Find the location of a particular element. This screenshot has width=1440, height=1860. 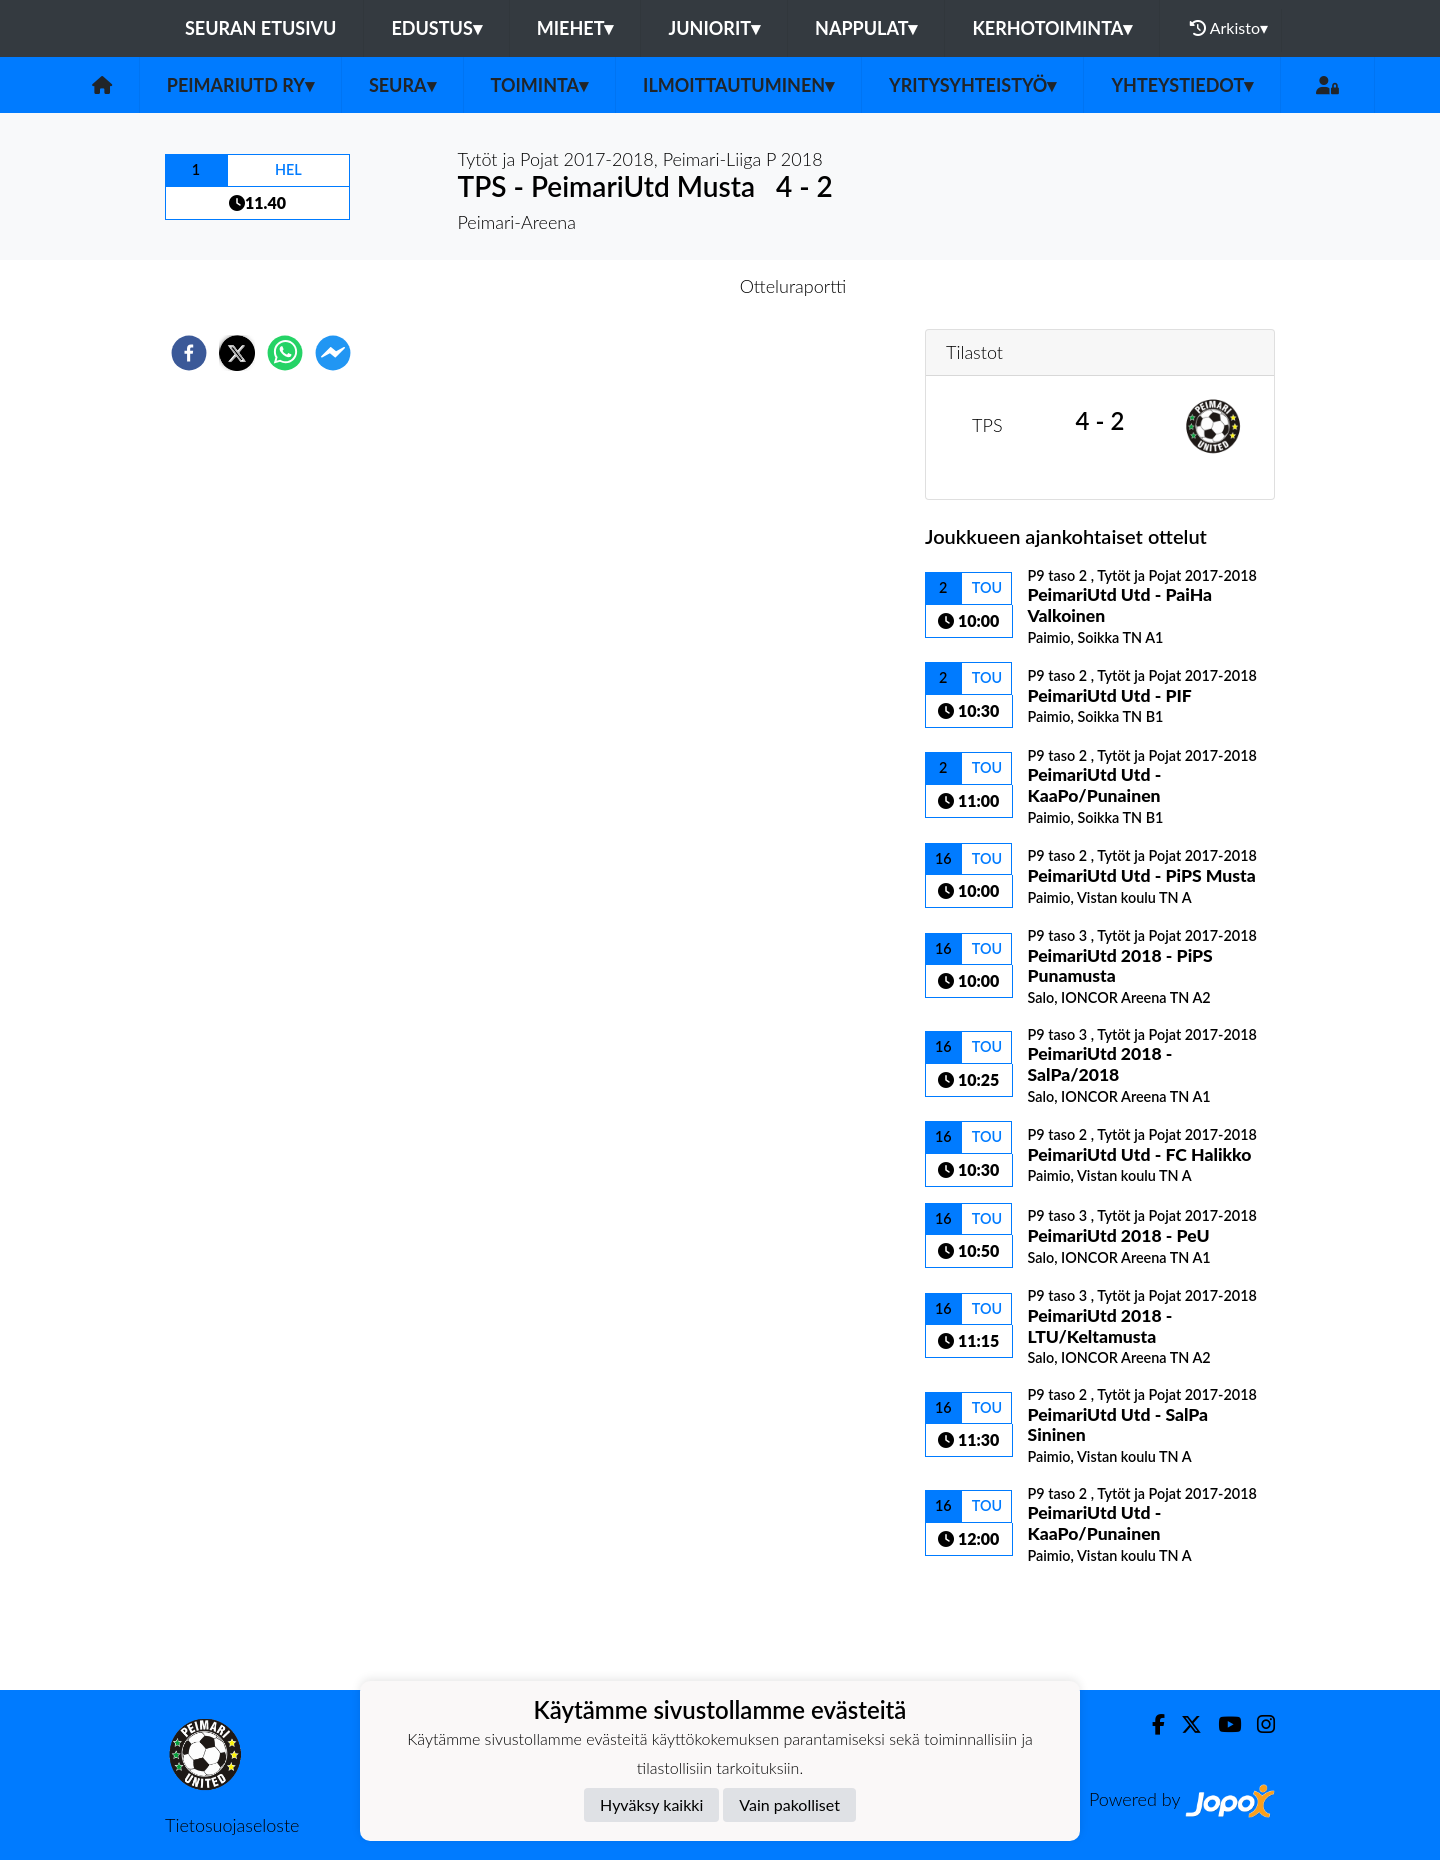

Juniorit is located at coordinates (714, 28).